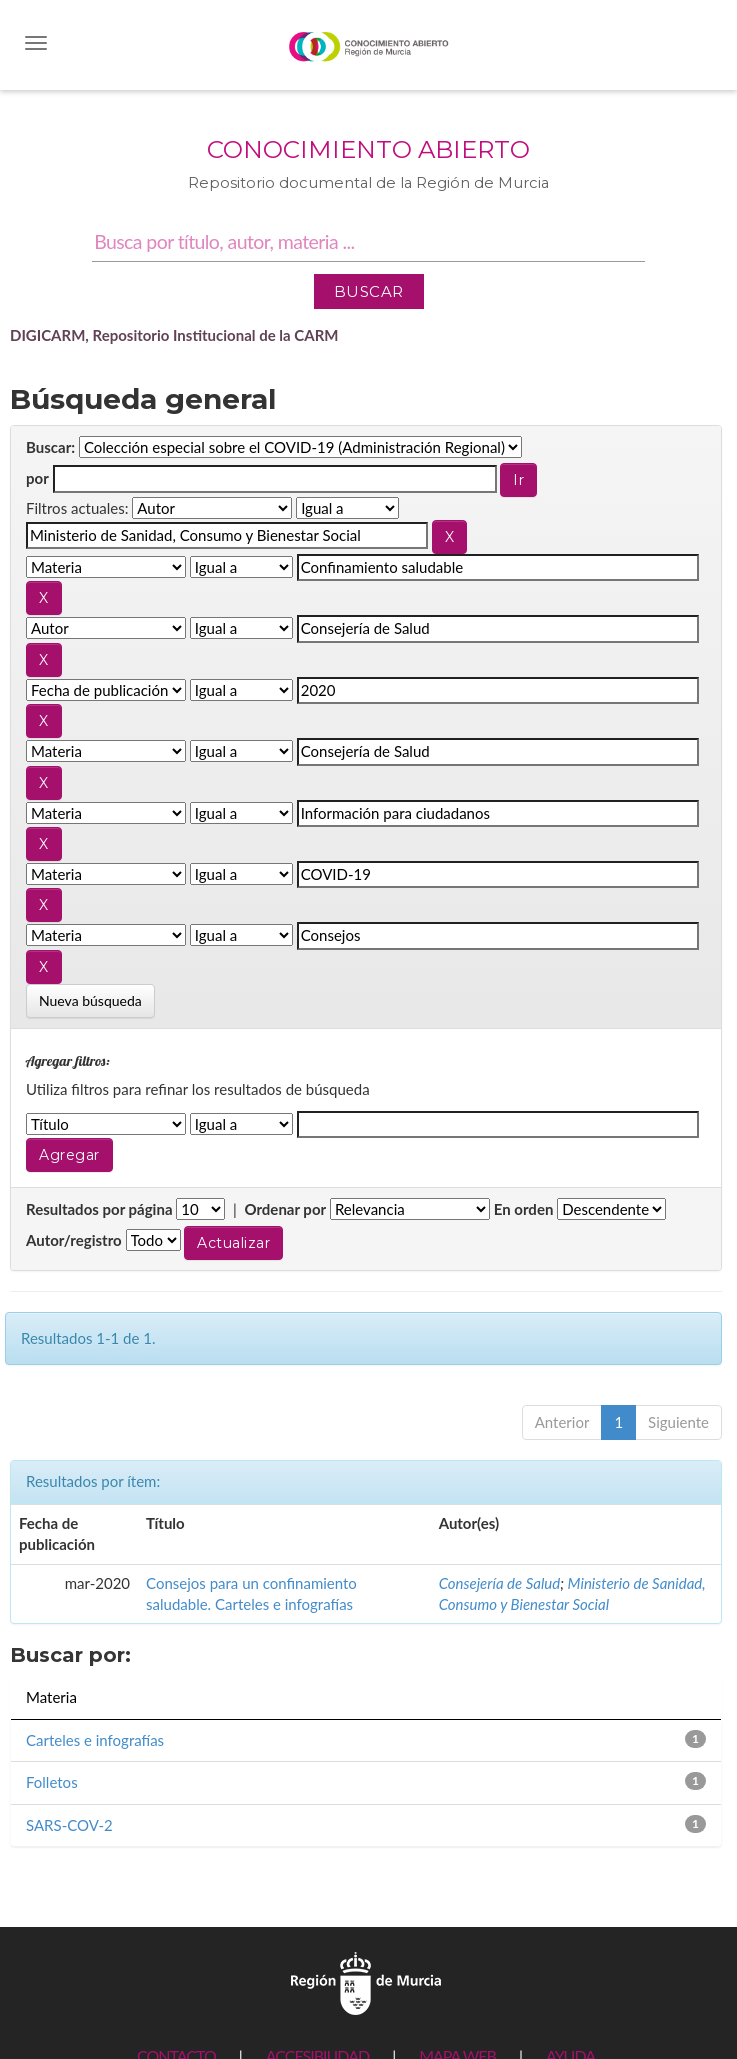 The height and width of the screenshot is (2059, 737). What do you see at coordinates (52, 1782) in the screenshot?
I see `Folletos` at bounding box center [52, 1782].